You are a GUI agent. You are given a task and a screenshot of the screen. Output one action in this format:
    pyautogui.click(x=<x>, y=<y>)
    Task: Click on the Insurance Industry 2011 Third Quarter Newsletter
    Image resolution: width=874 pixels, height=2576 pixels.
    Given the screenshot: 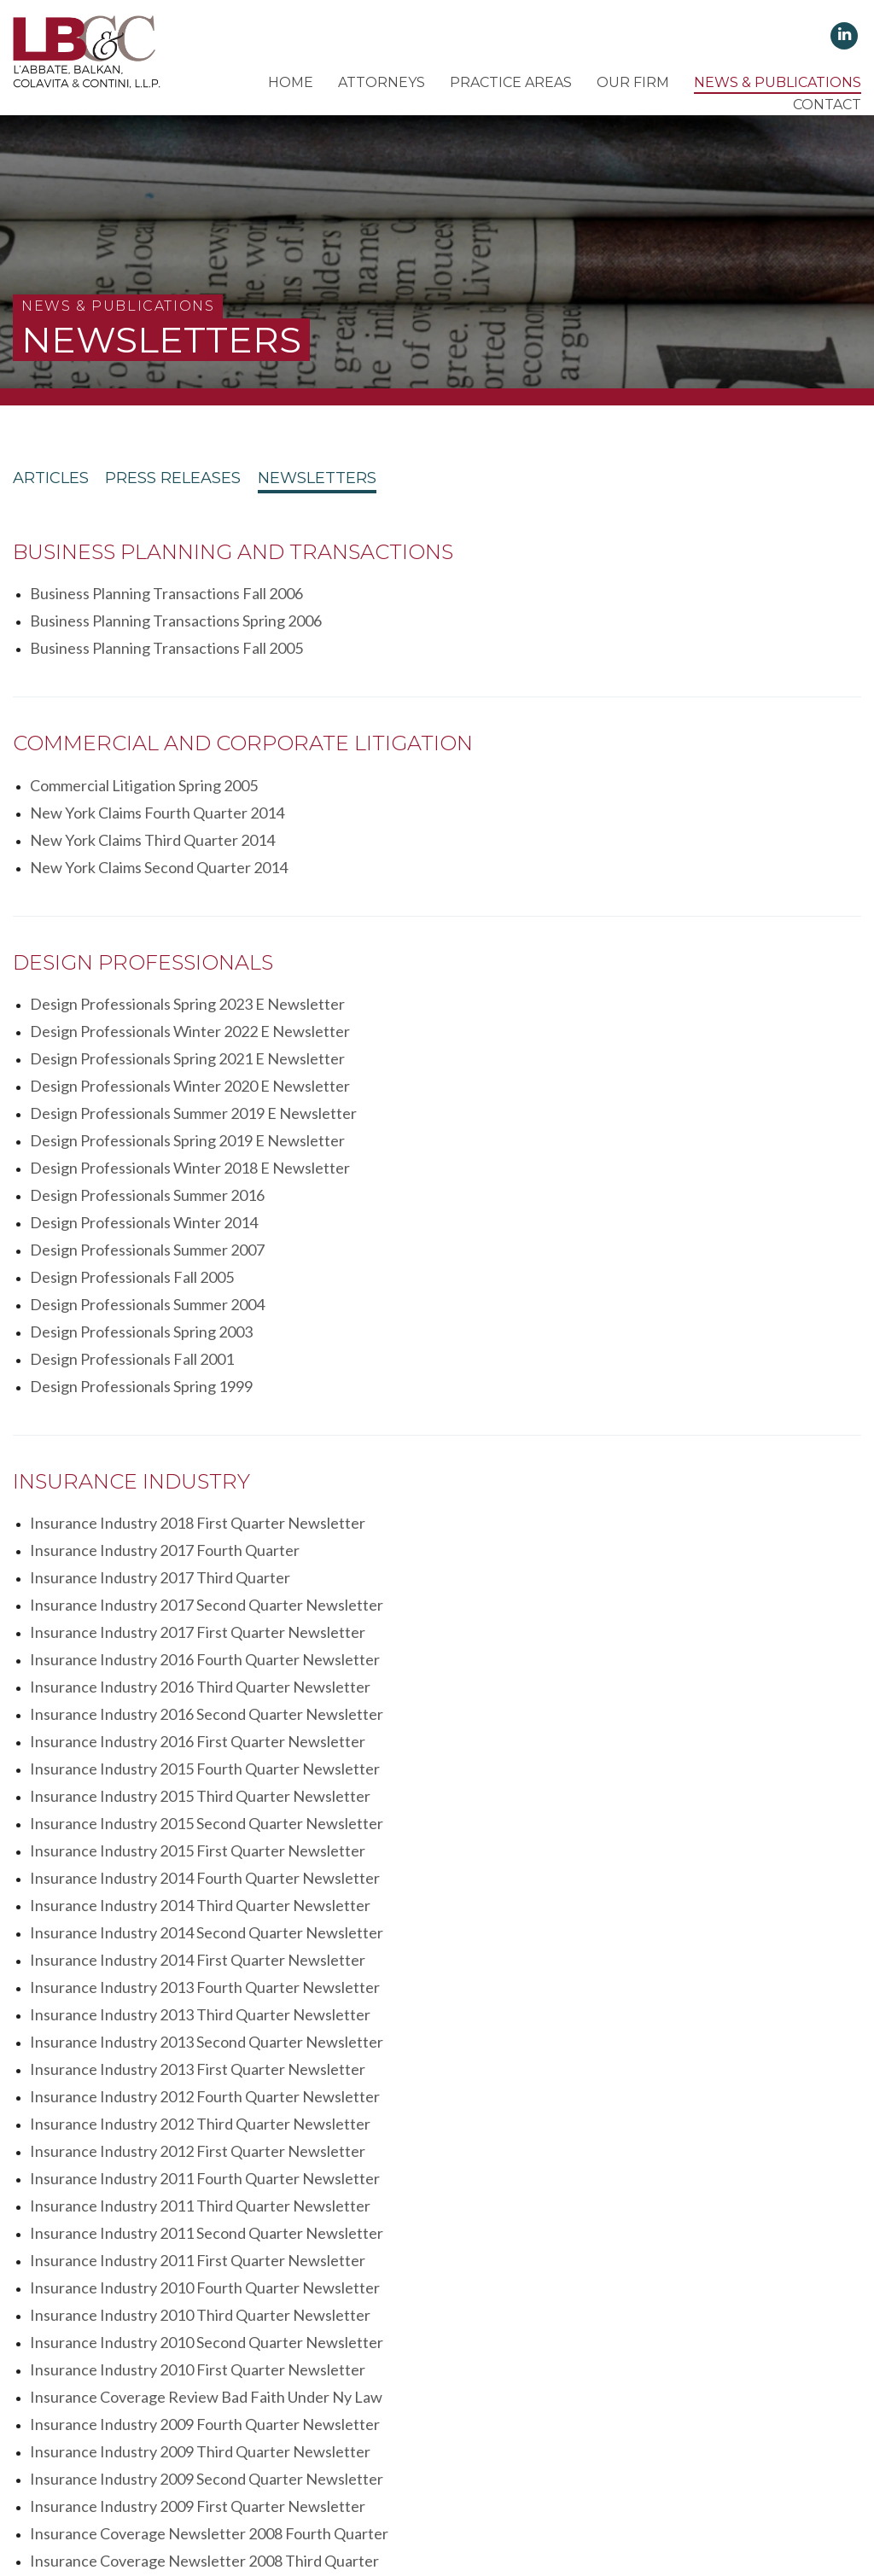 What is the action you would take?
    pyautogui.click(x=616, y=1580)
    